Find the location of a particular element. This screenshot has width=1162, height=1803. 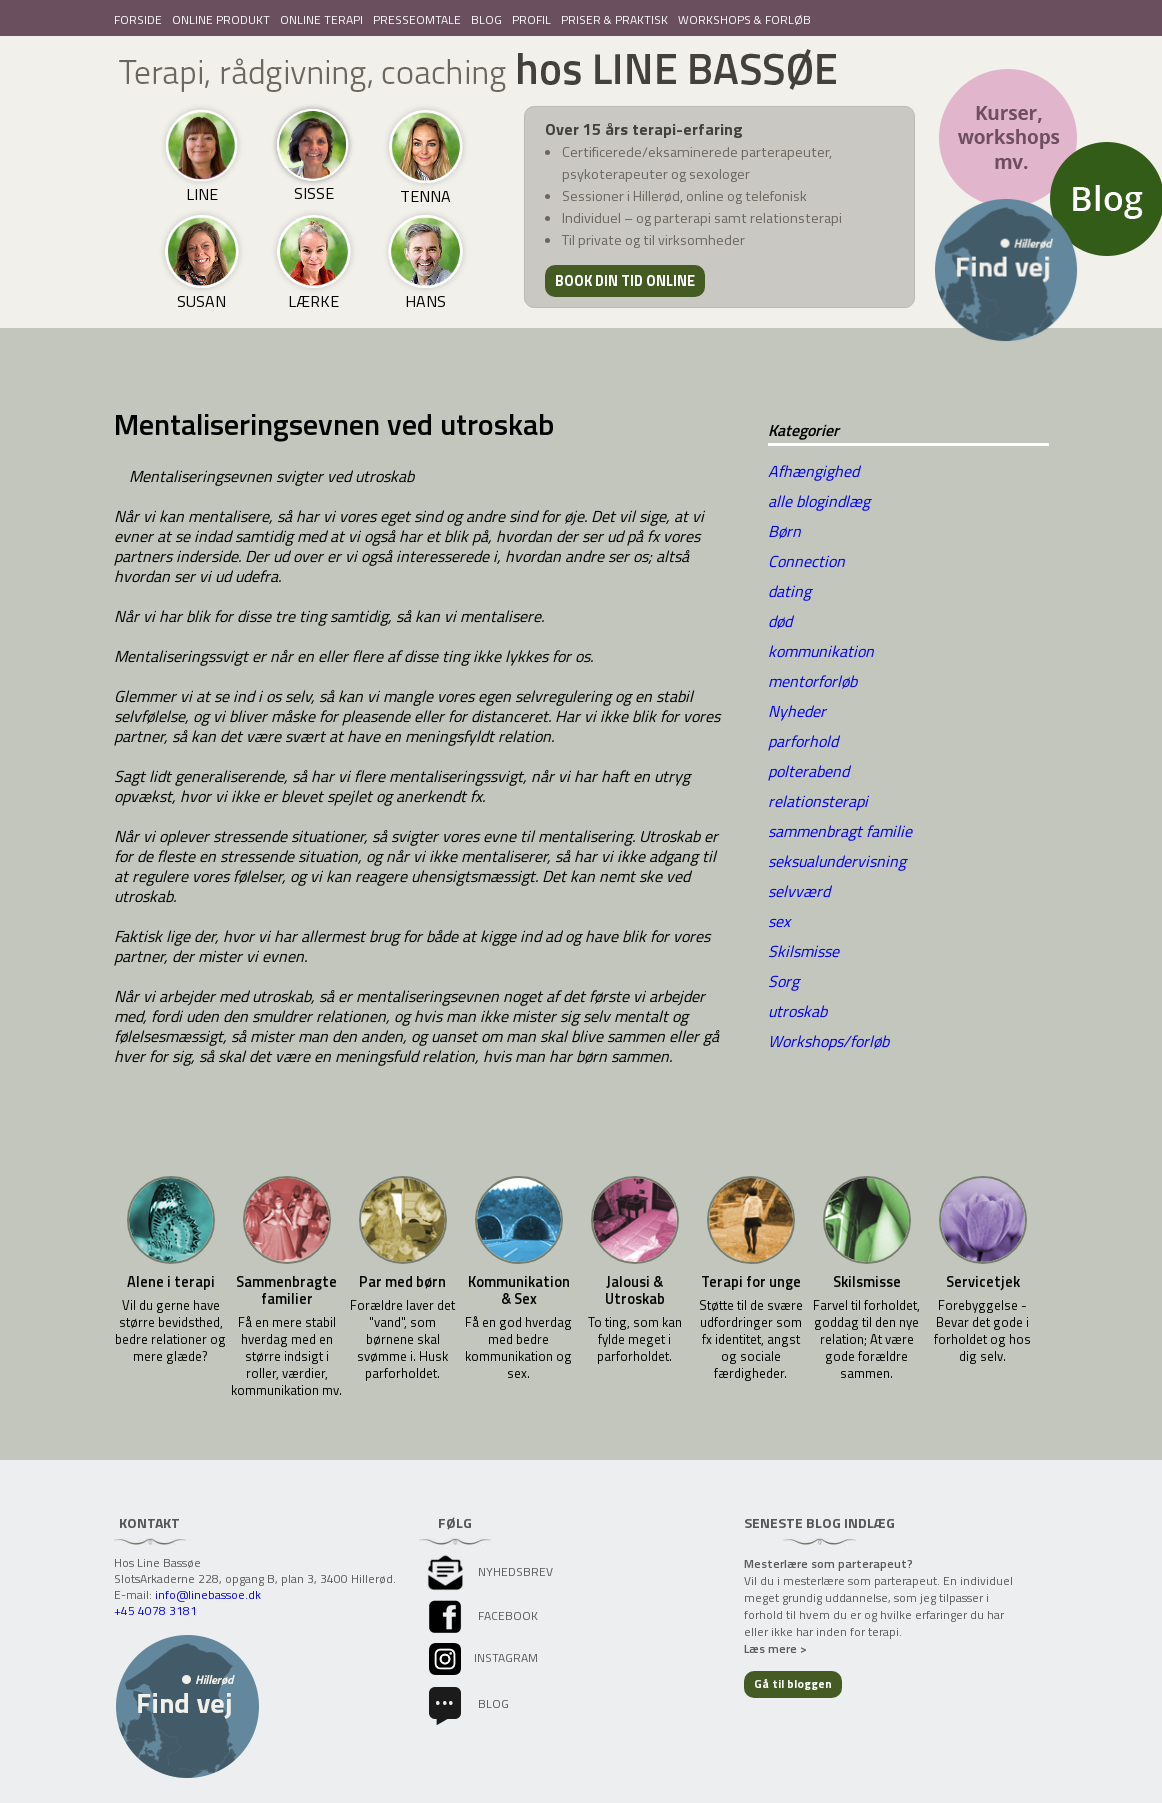

Sorg is located at coordinates (783, 981).